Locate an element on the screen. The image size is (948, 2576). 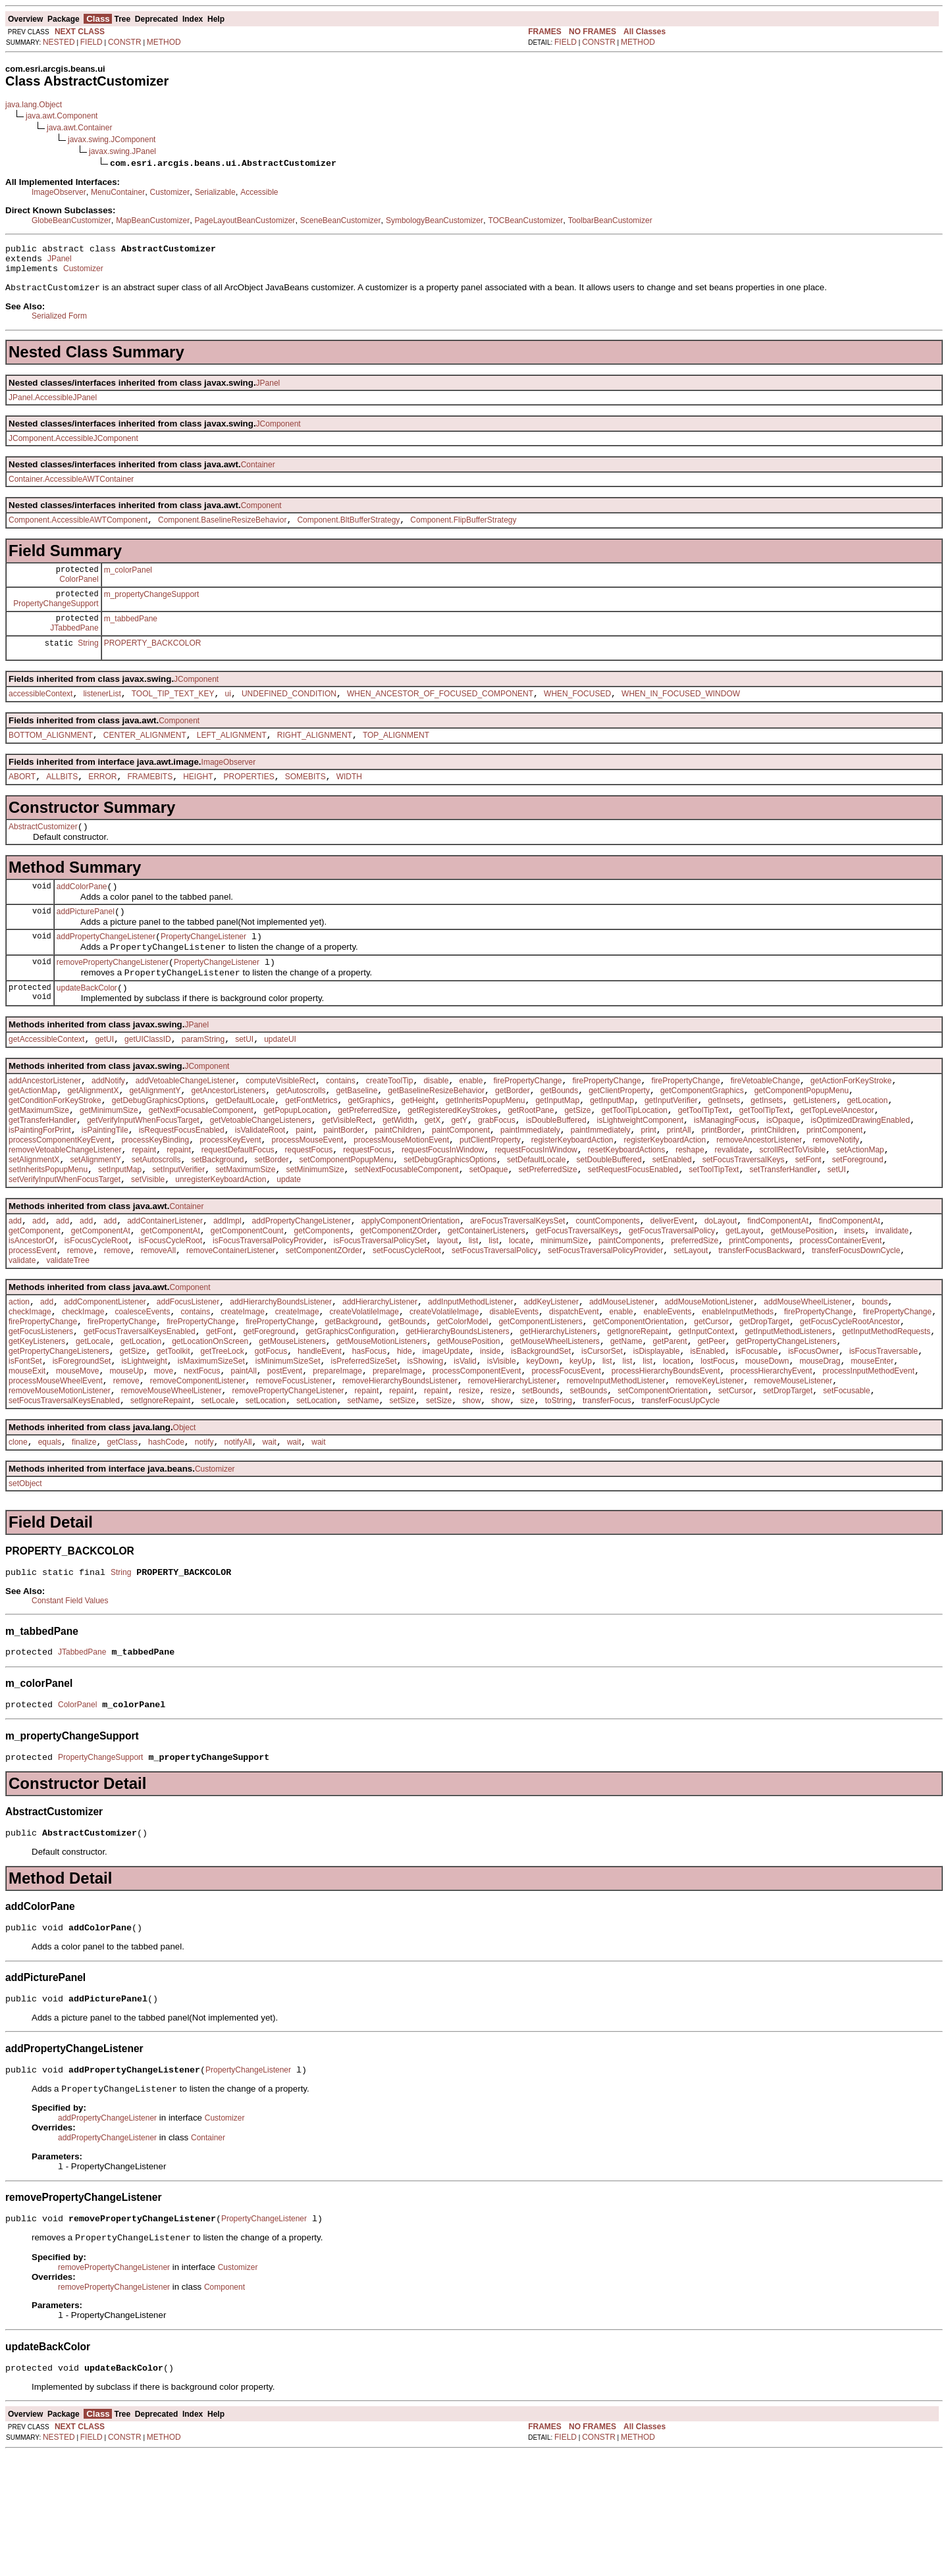
getPeer is located at coordinates (711, 1425).